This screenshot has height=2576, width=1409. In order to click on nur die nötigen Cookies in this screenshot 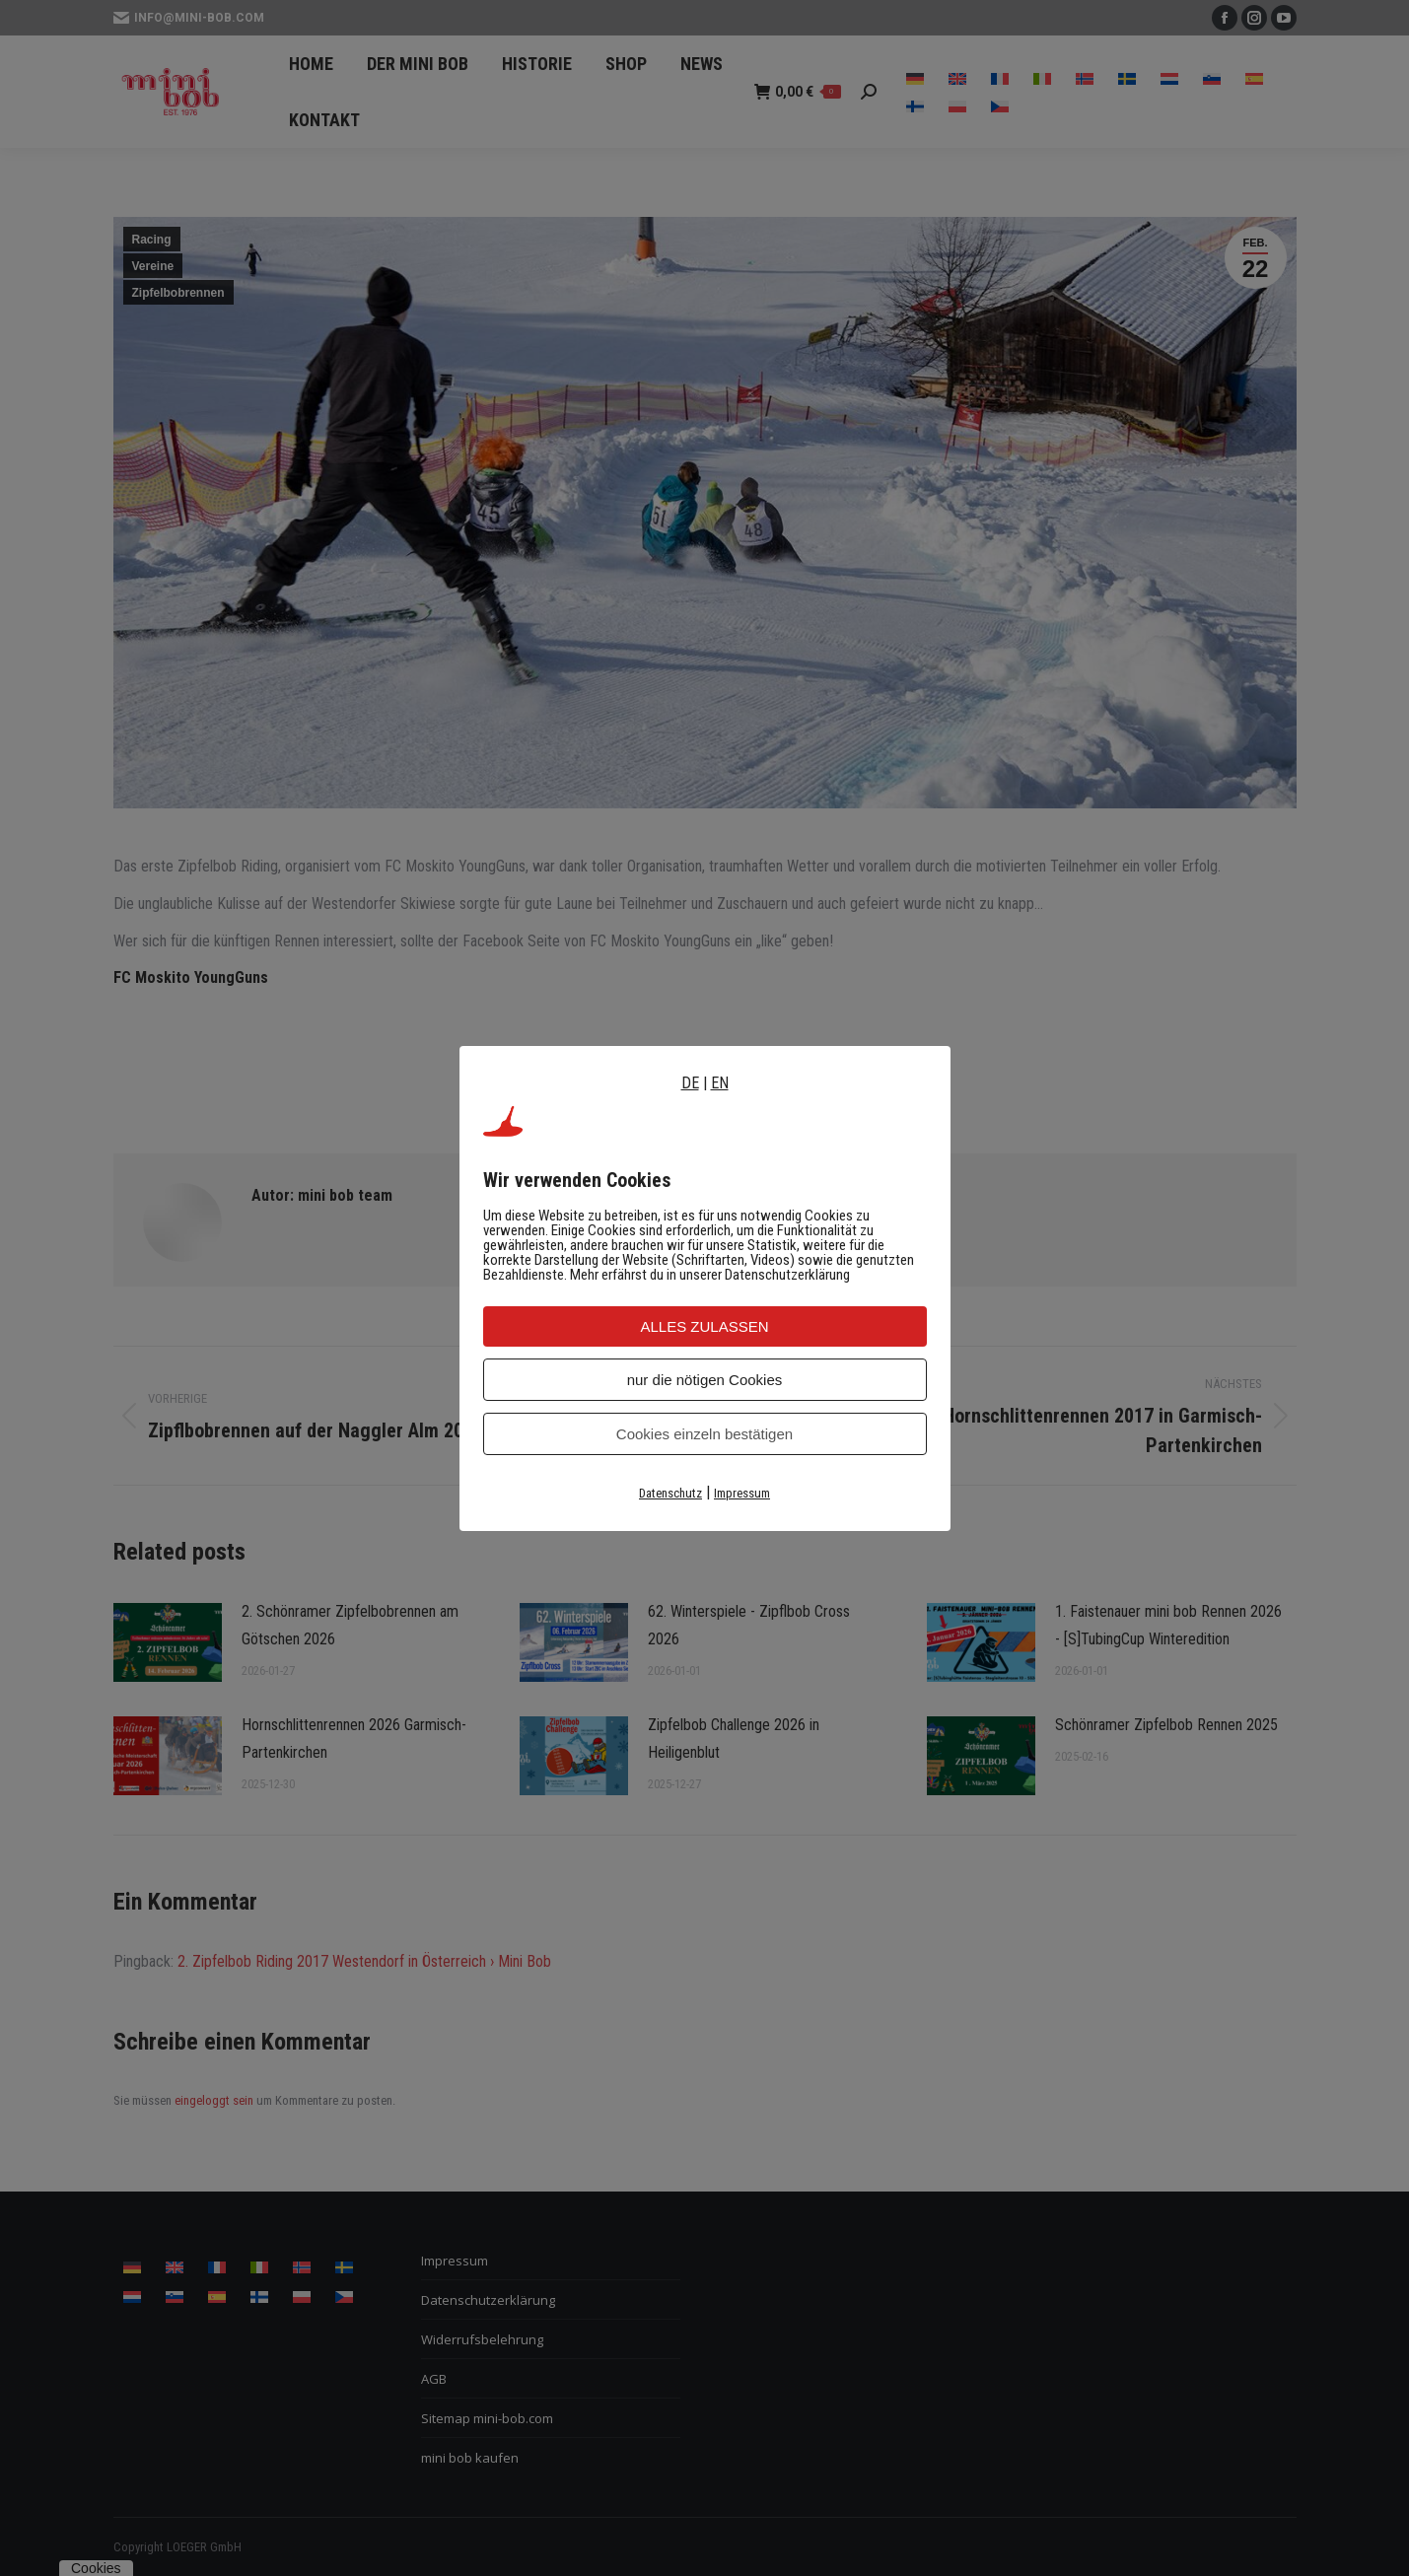, I will do `click(705, 1379)`.